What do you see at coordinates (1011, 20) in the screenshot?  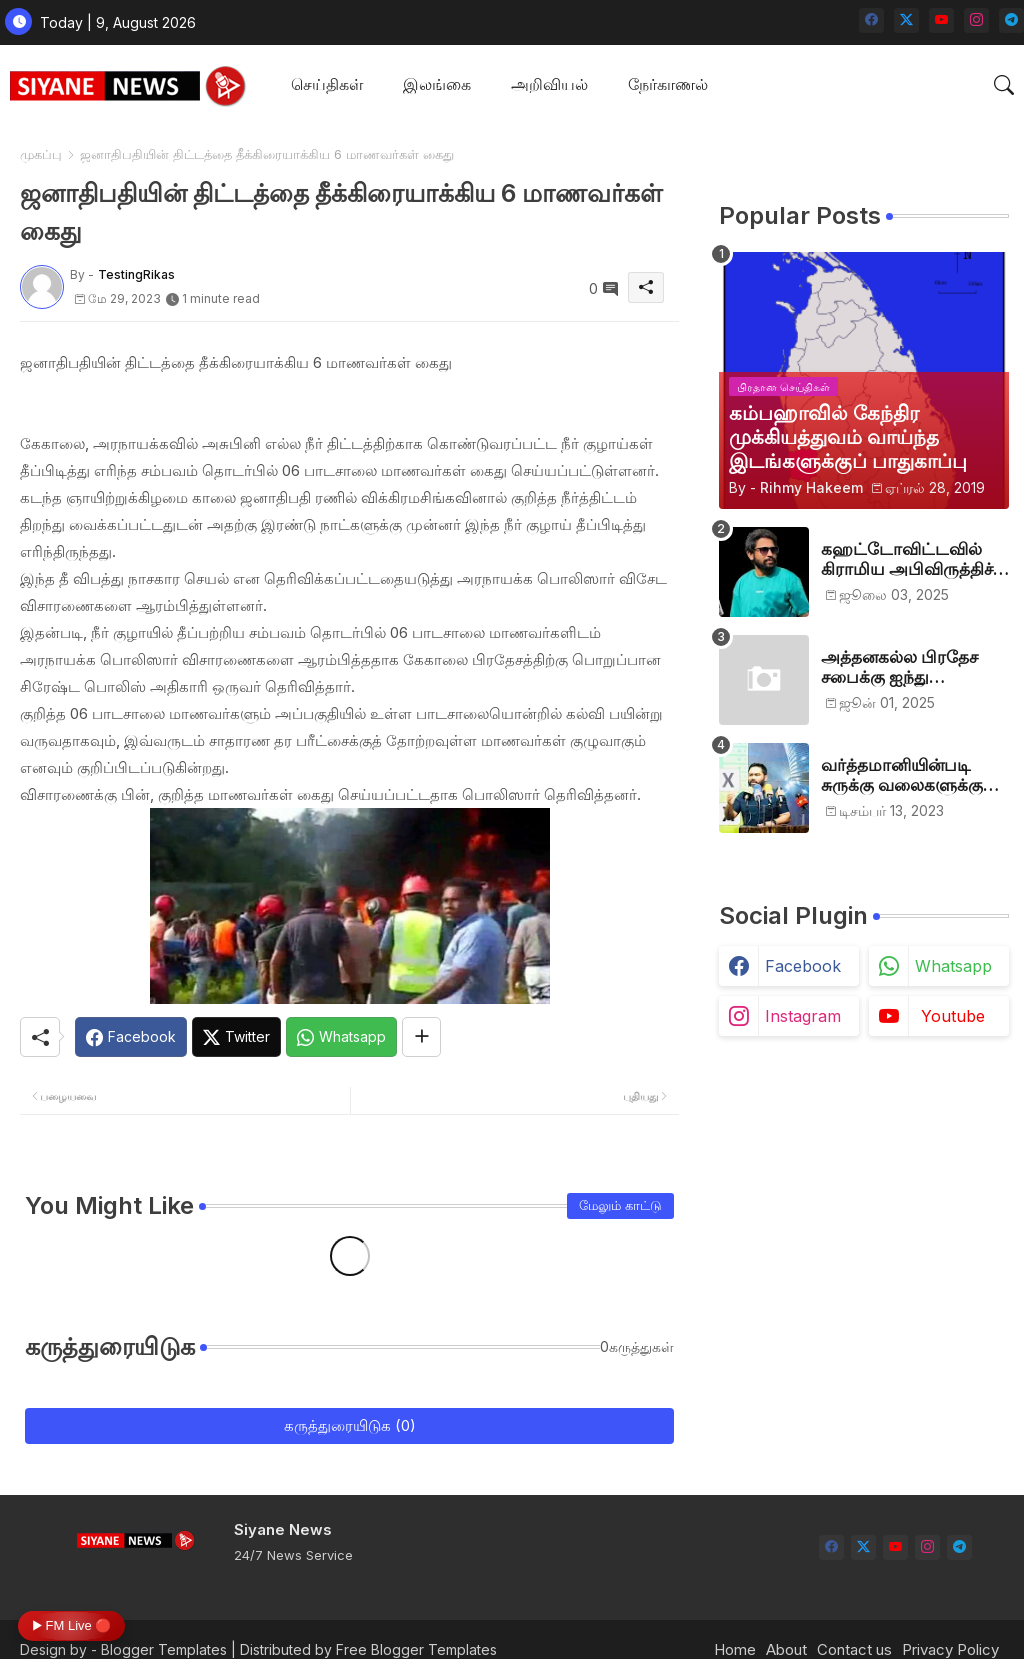 I see `[telegram]` at bounding box center [1011, 20].